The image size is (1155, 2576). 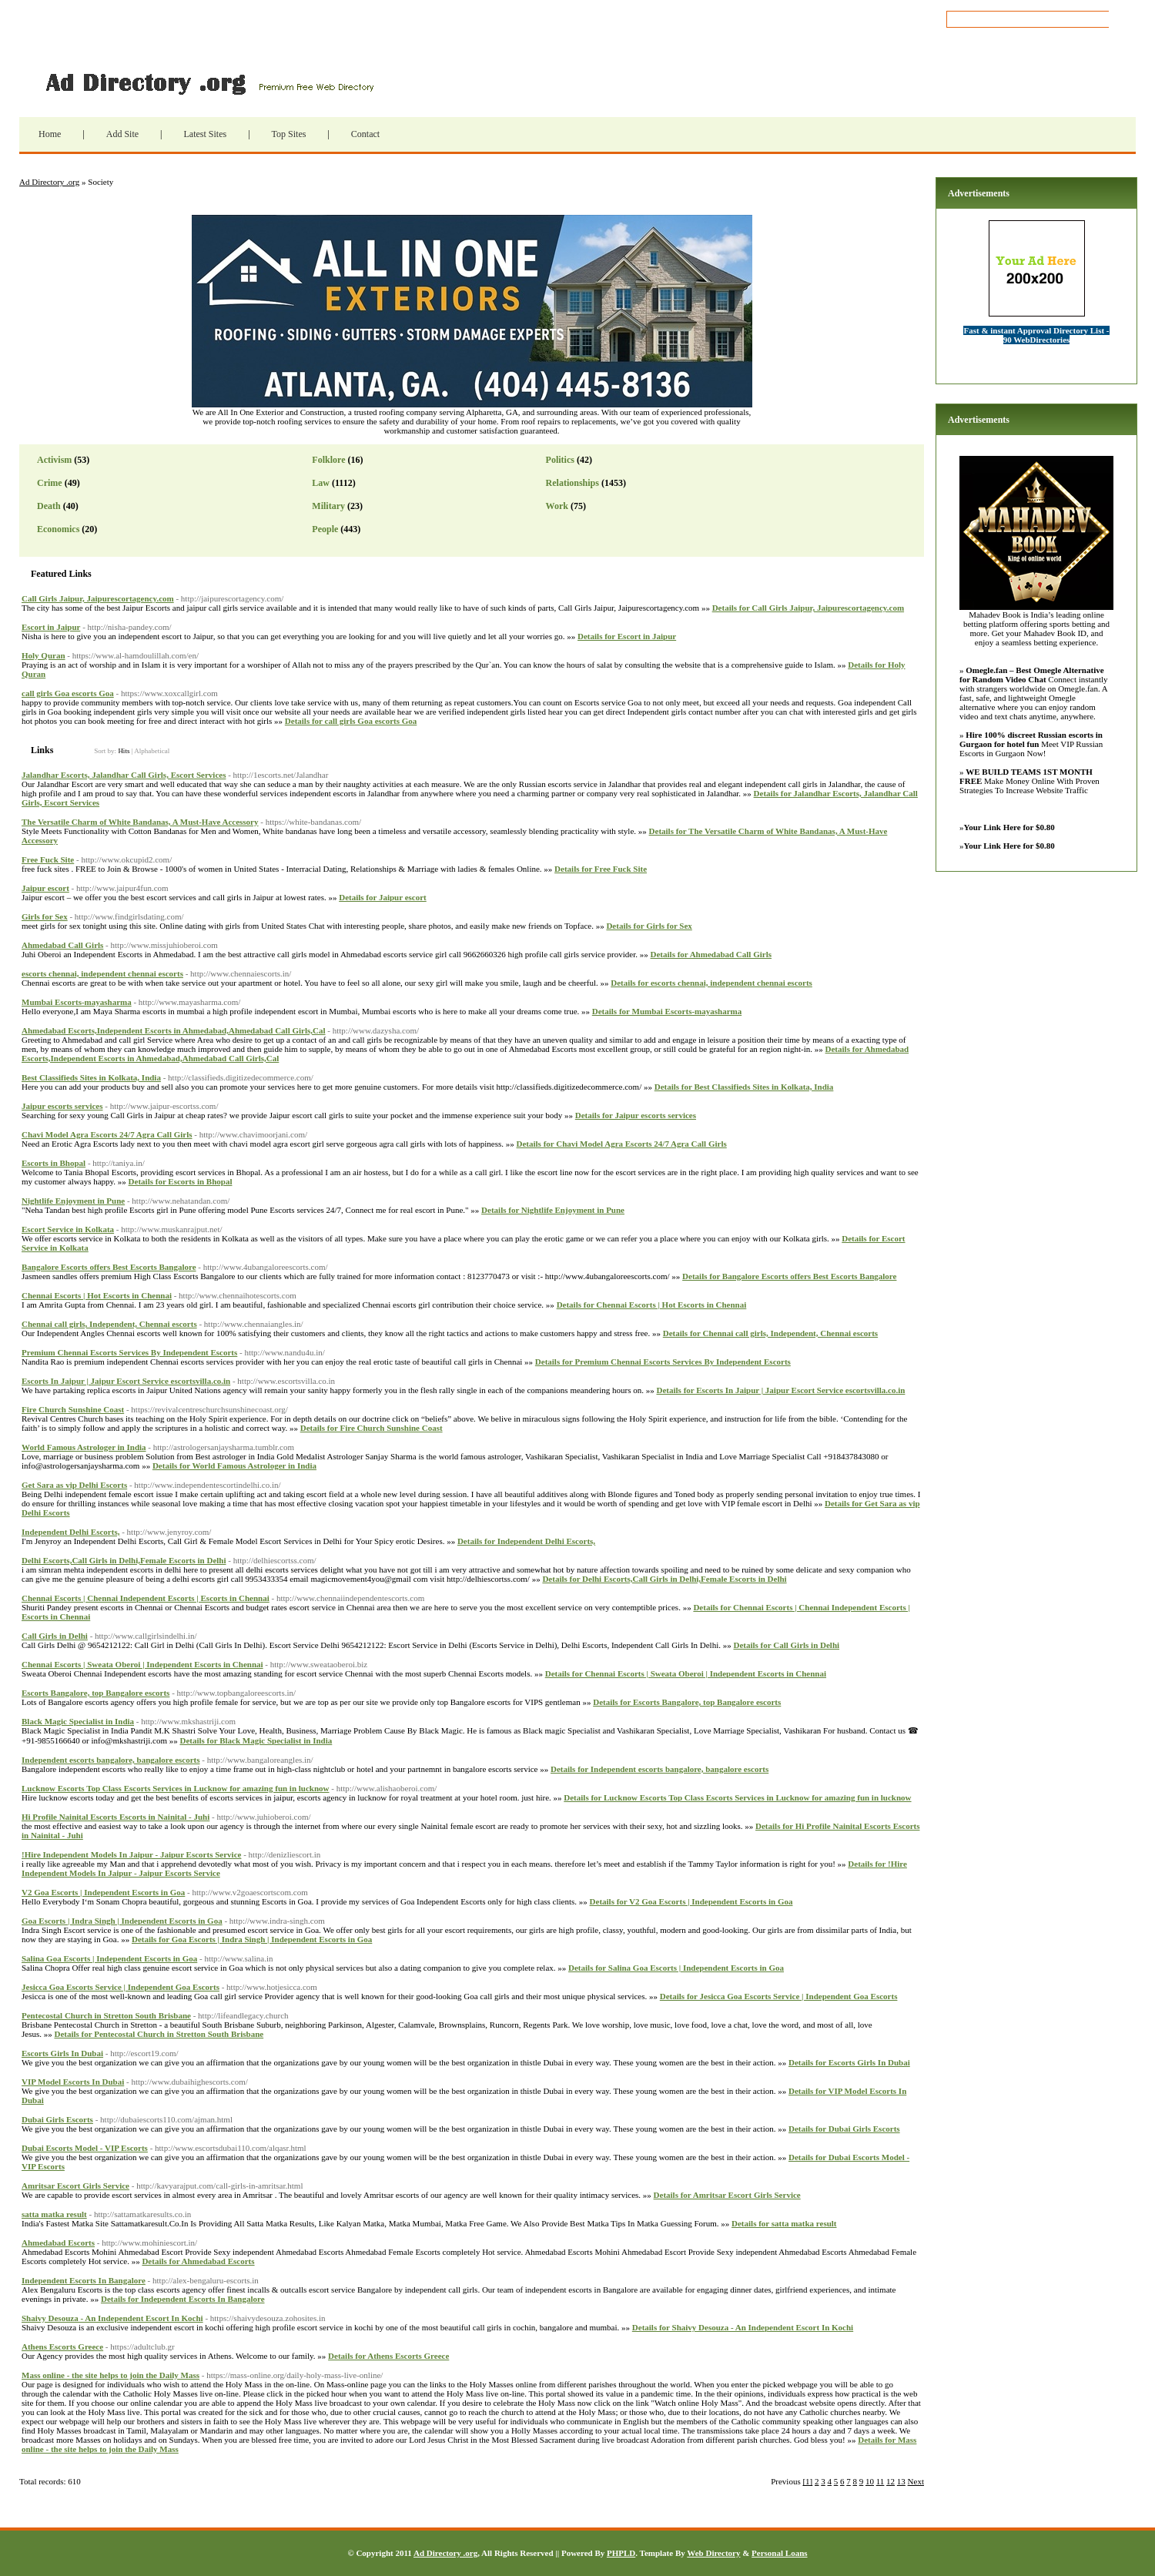 I want to click on Details for Delhi Escorts,Call Girls in Delhi,Female Escorts in Delhi, so click(x=664, y=1578).